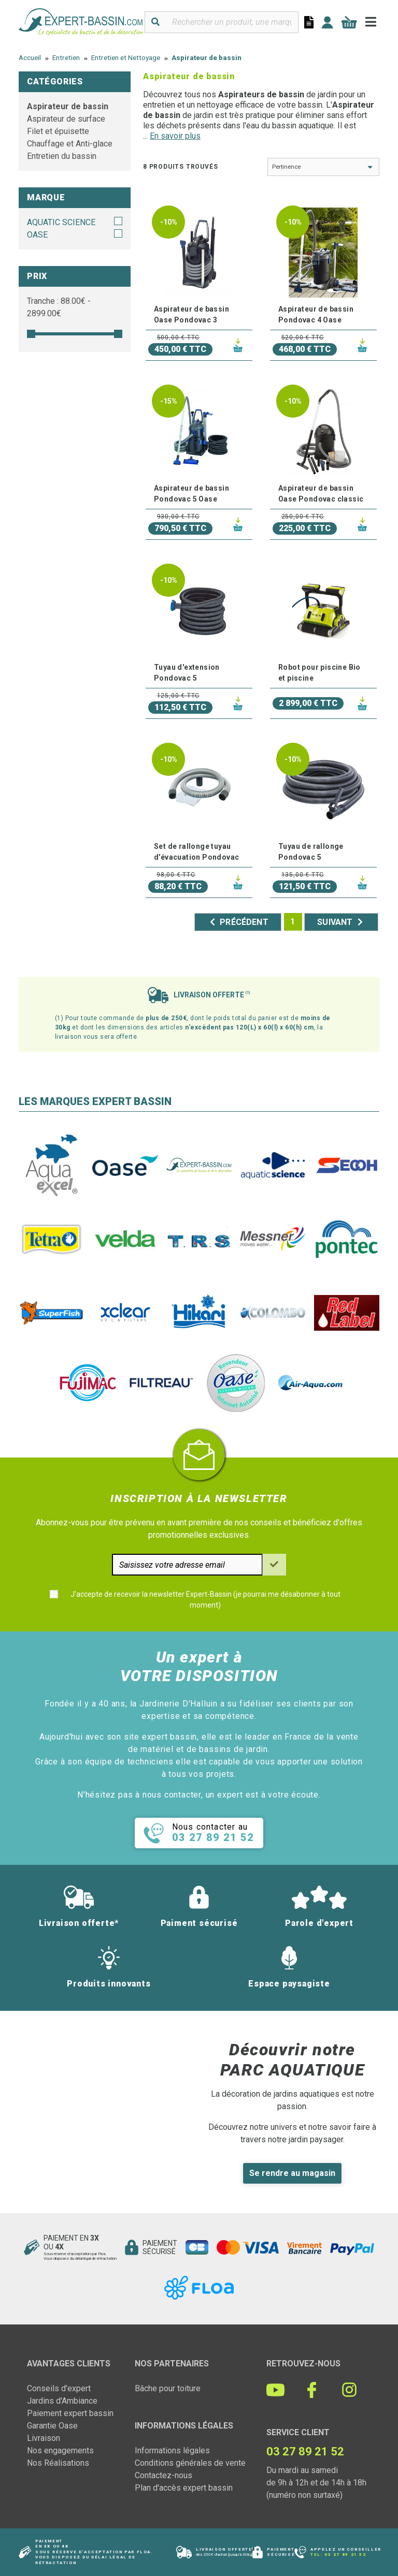 The image size is (398, 2576). I want to click on Filet et épuisette, so click(58, 131).